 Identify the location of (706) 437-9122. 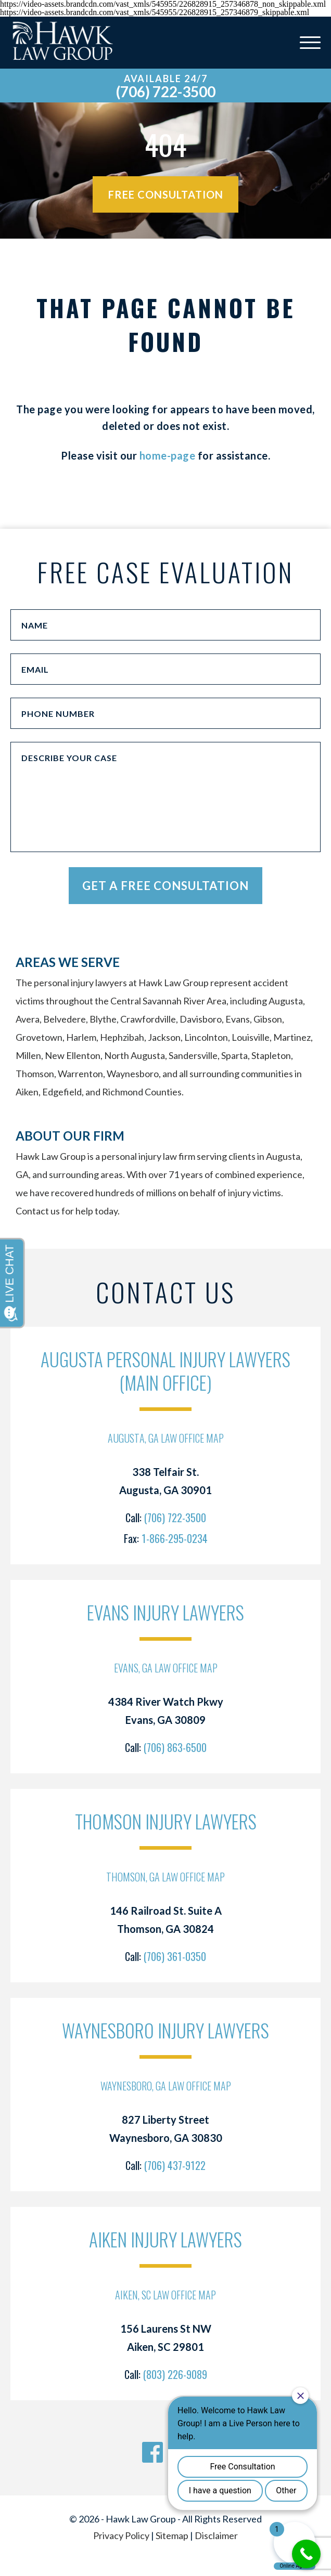
(175, 2165).